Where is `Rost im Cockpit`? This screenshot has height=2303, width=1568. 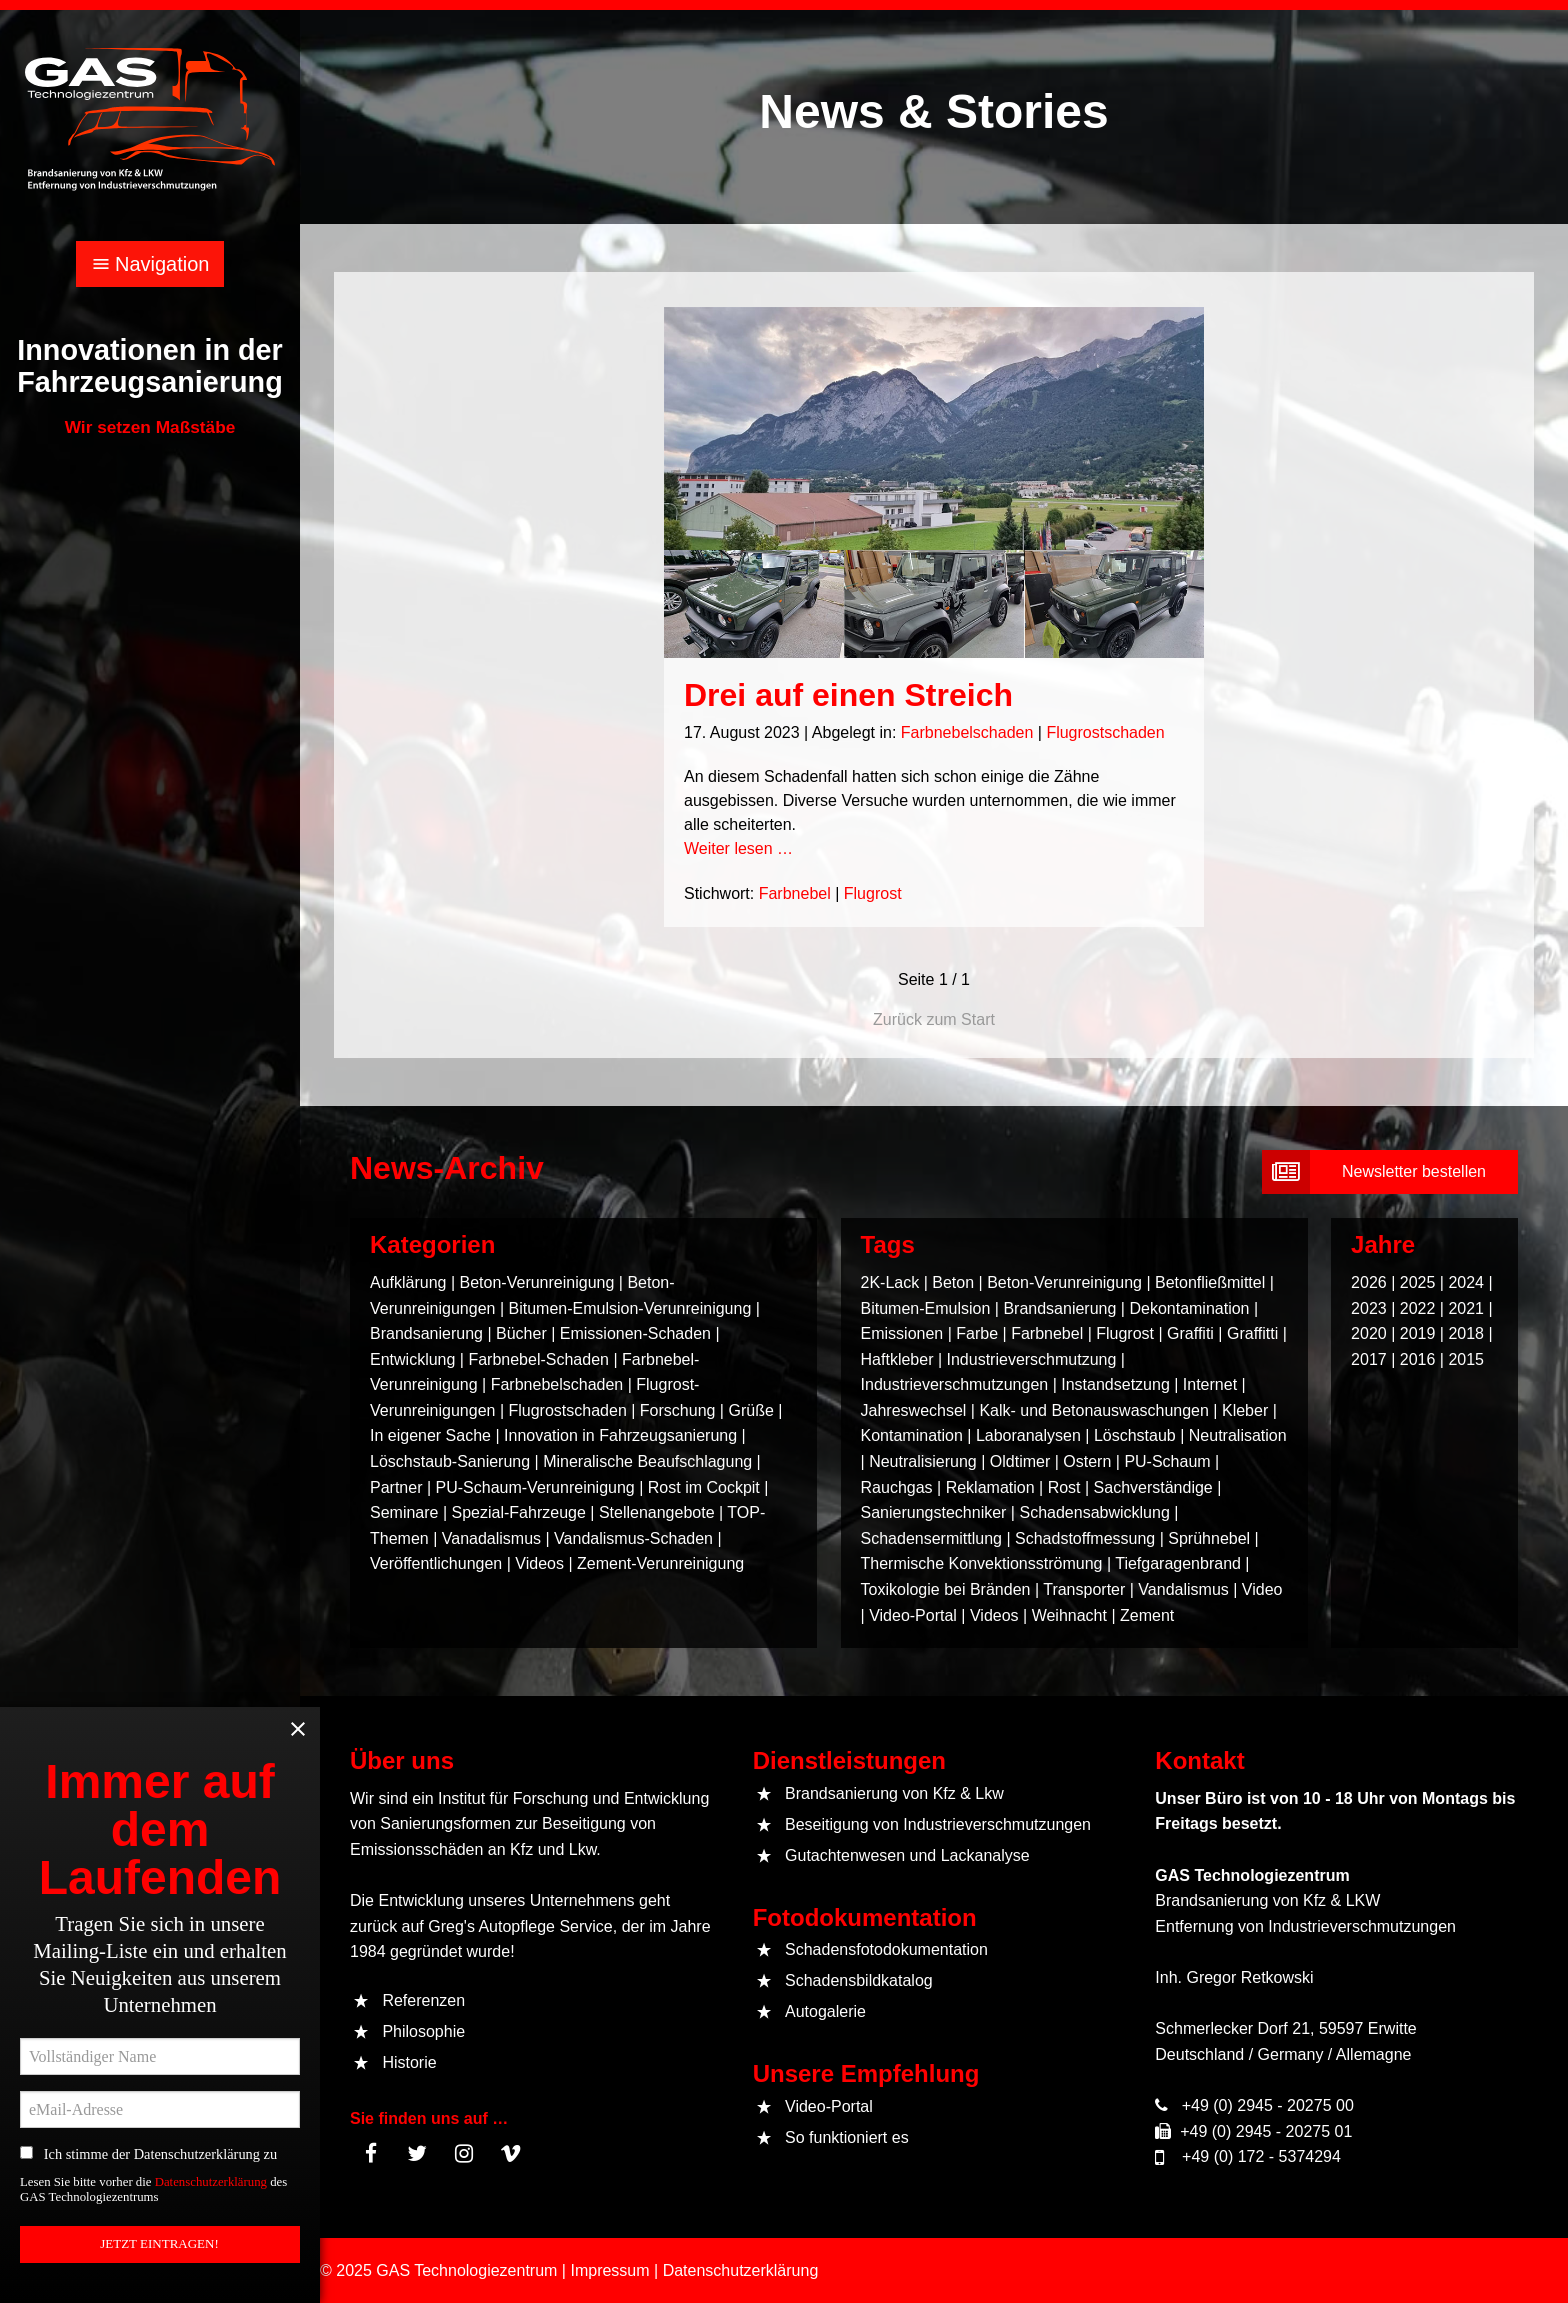
Rost im Cockpit is located at coordinates (704, 1487).